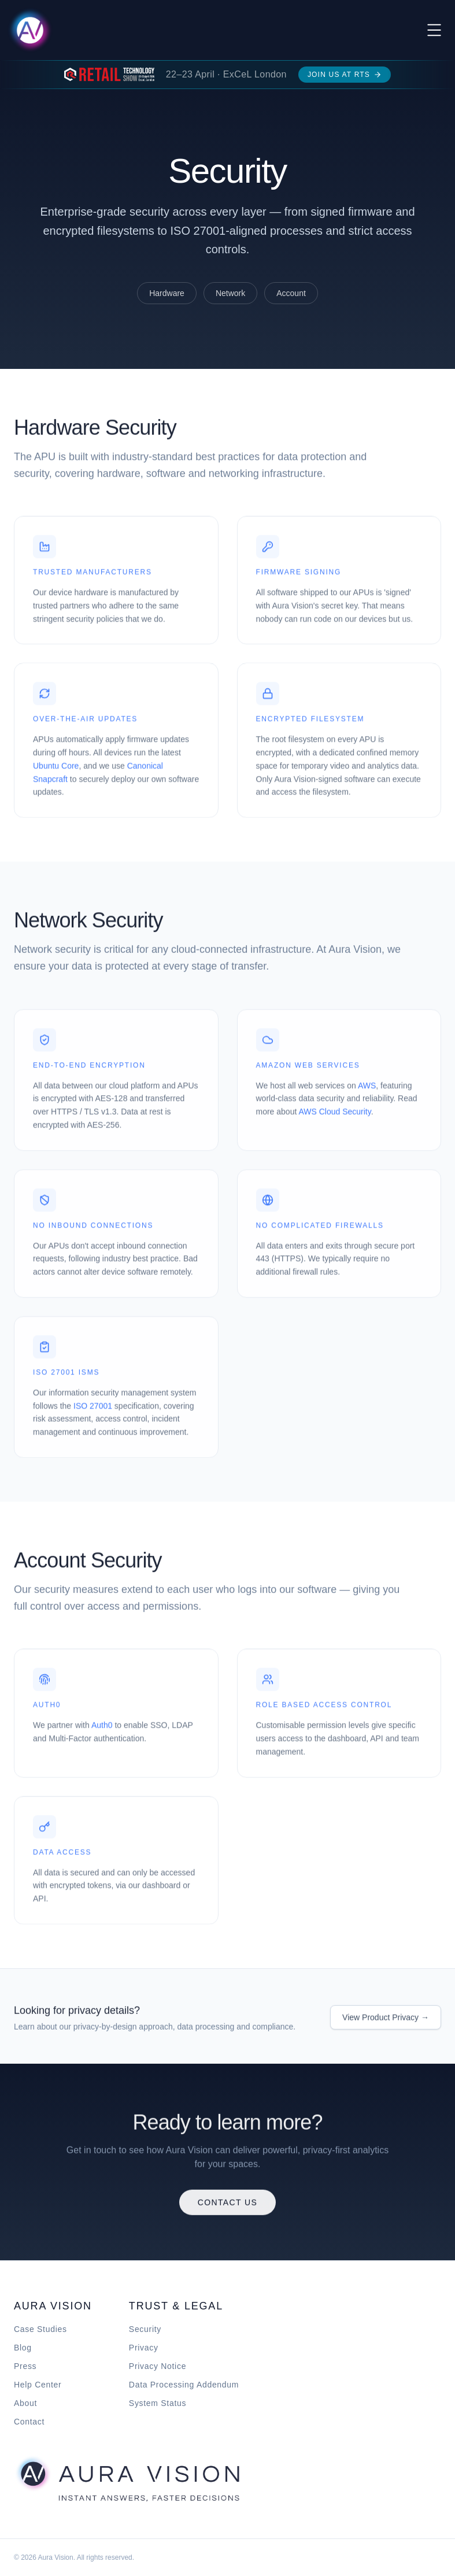 The image size is (455, 2576). I want to click on Privacy, so click(143, 2347).